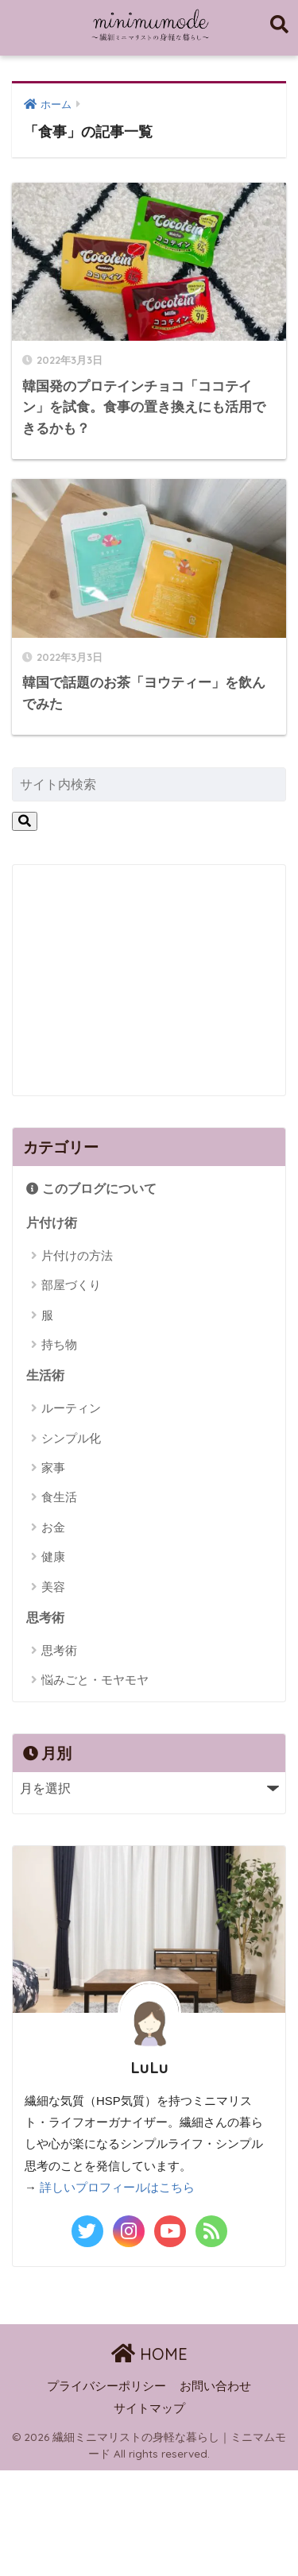 This screenshot has height=2576, width=298. What do you see at coordinates (146, 976) in the screenshot?
I see `[Advertisement]` at bounding box center [146, 976].